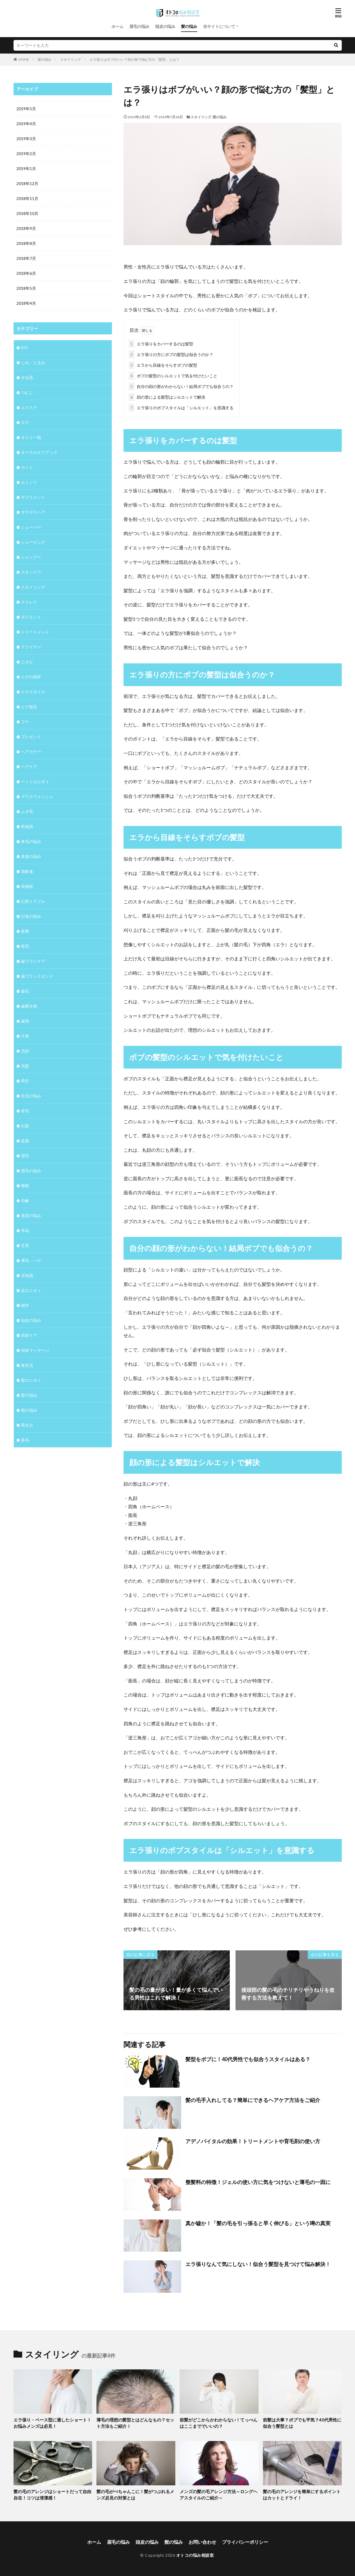  Describe the element at coordinates (33, 512) in the screenshot. I see `サラサラヘア` at that location.